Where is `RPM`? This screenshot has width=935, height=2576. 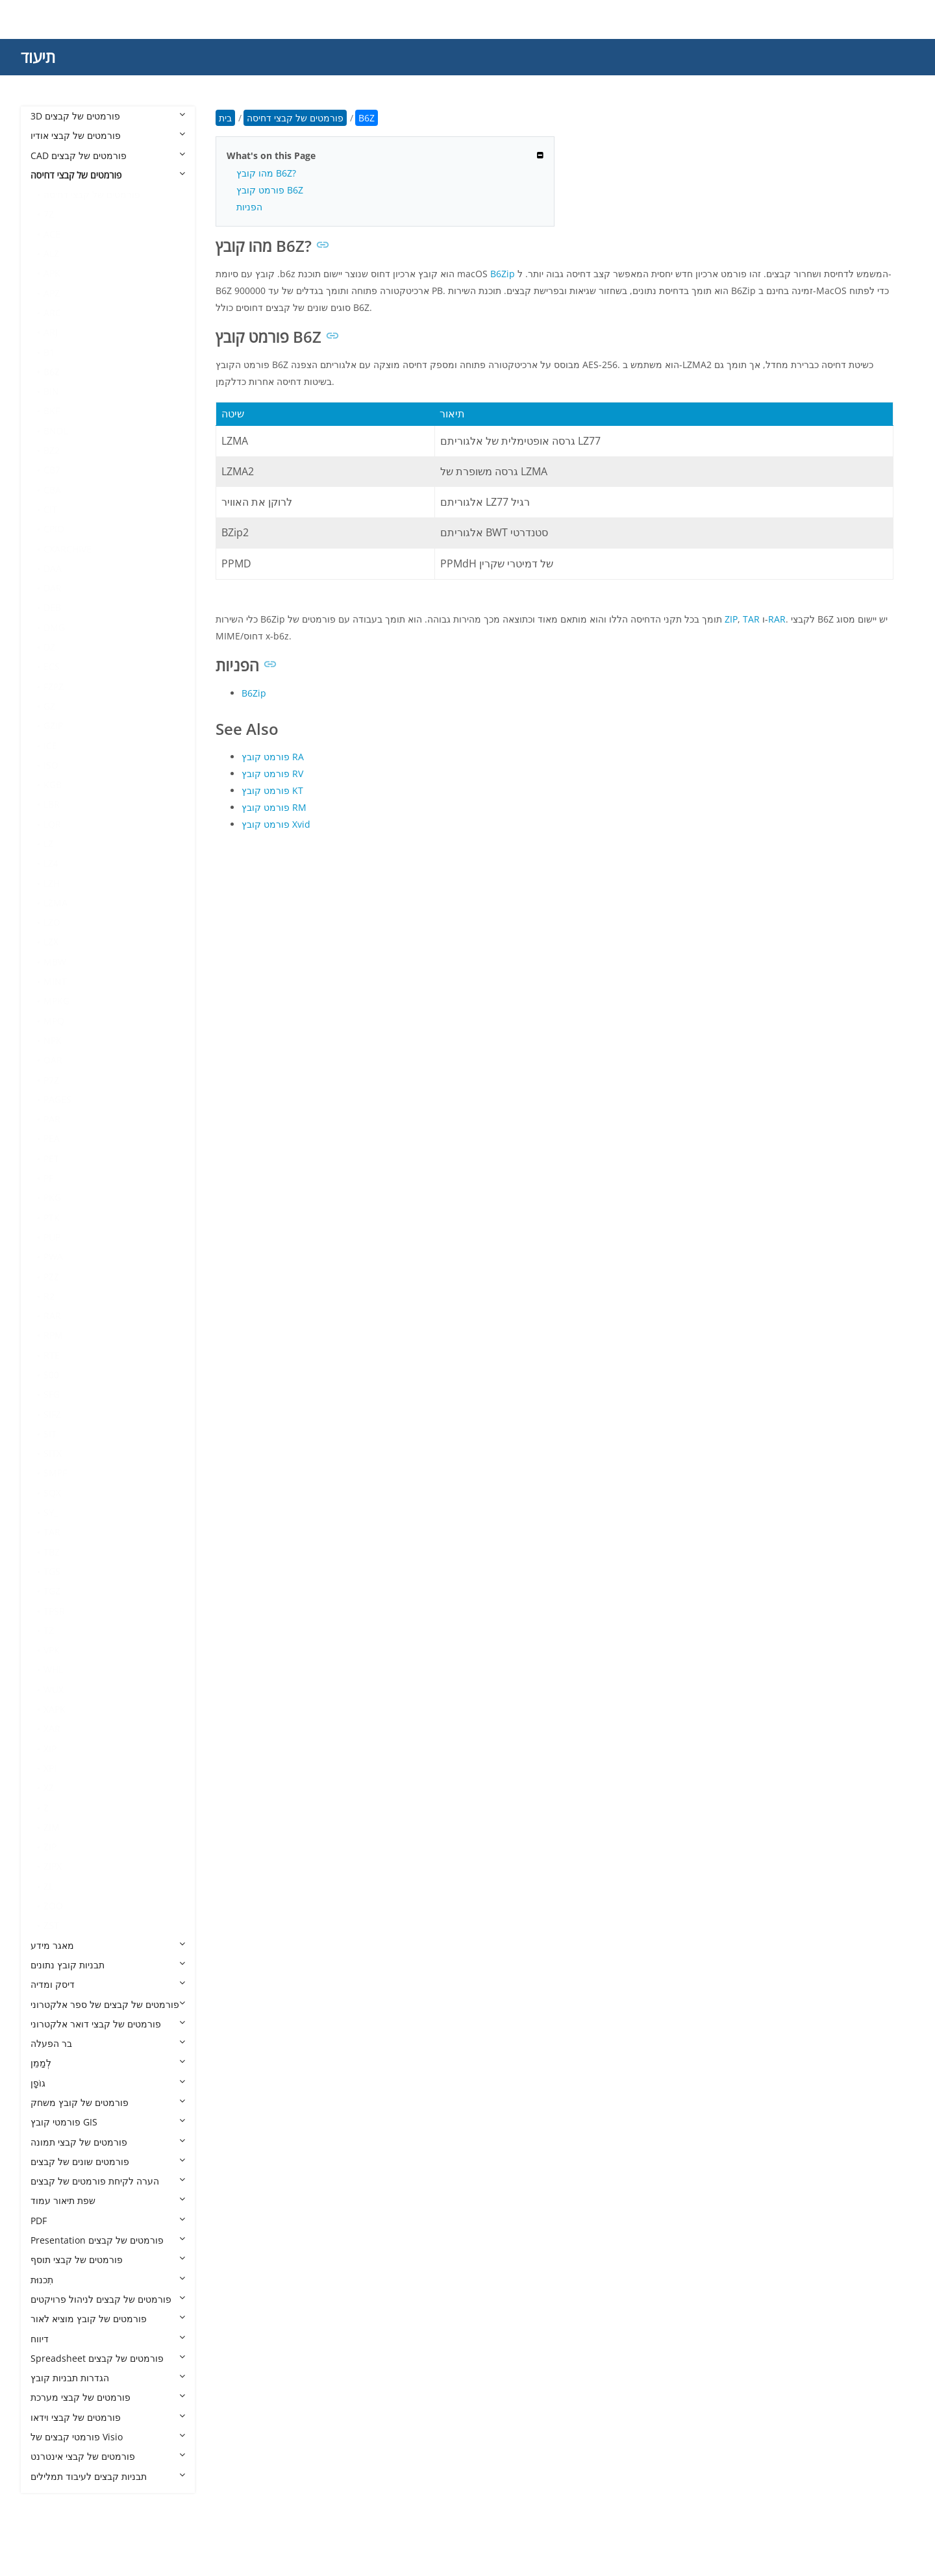
RPM is located at coordinates (53, 1335).